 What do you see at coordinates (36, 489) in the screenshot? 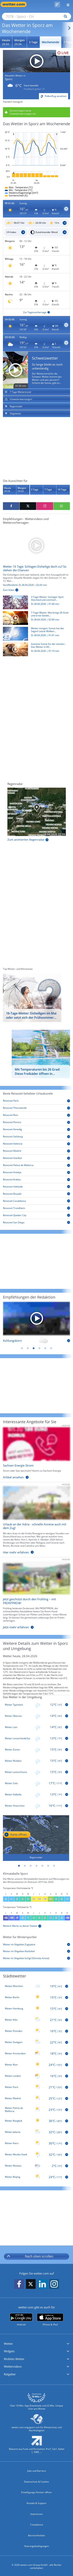
I see `[Wettervorhersage für 3 Tage]` at bounding box center [36, 489].